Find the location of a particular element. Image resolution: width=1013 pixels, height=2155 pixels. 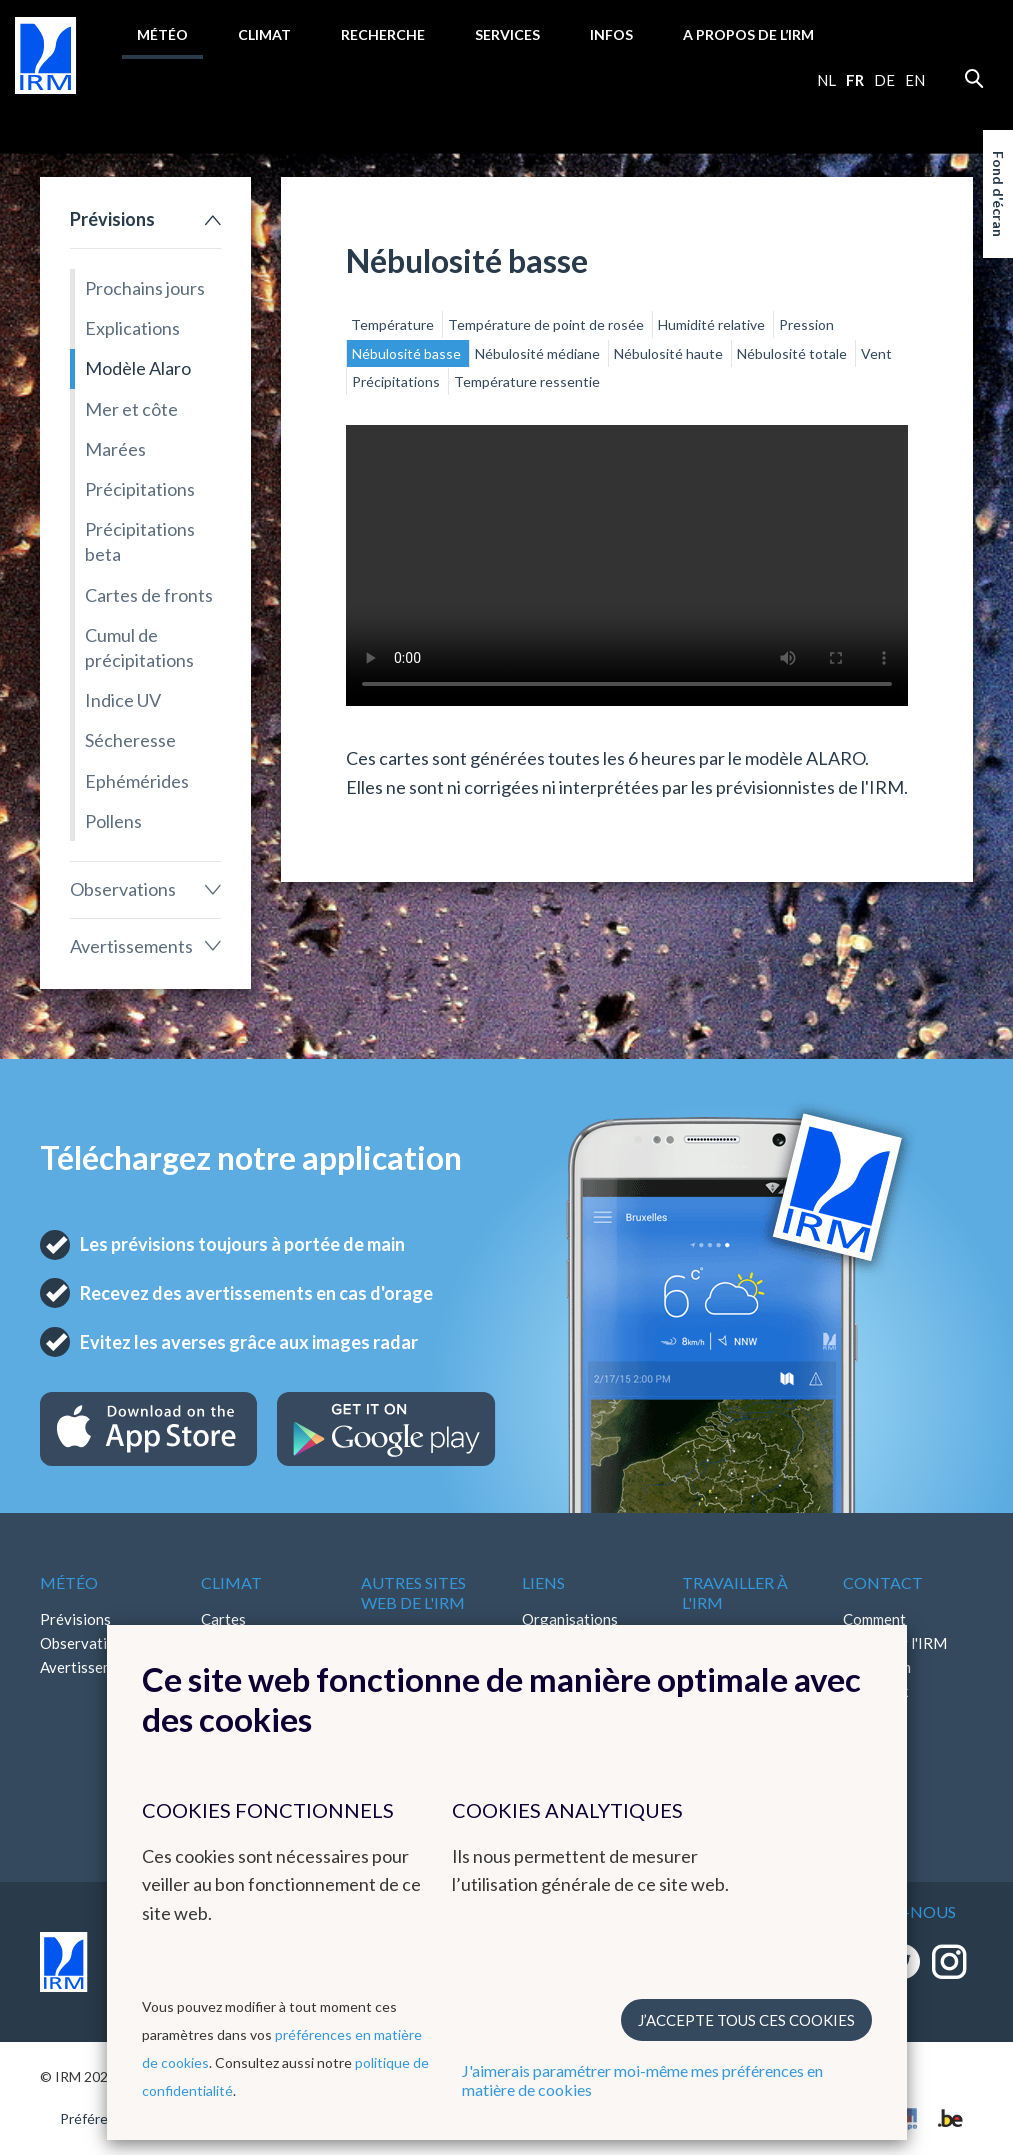

Your browser does not support the video tag. is located at coordinates (627, 565).